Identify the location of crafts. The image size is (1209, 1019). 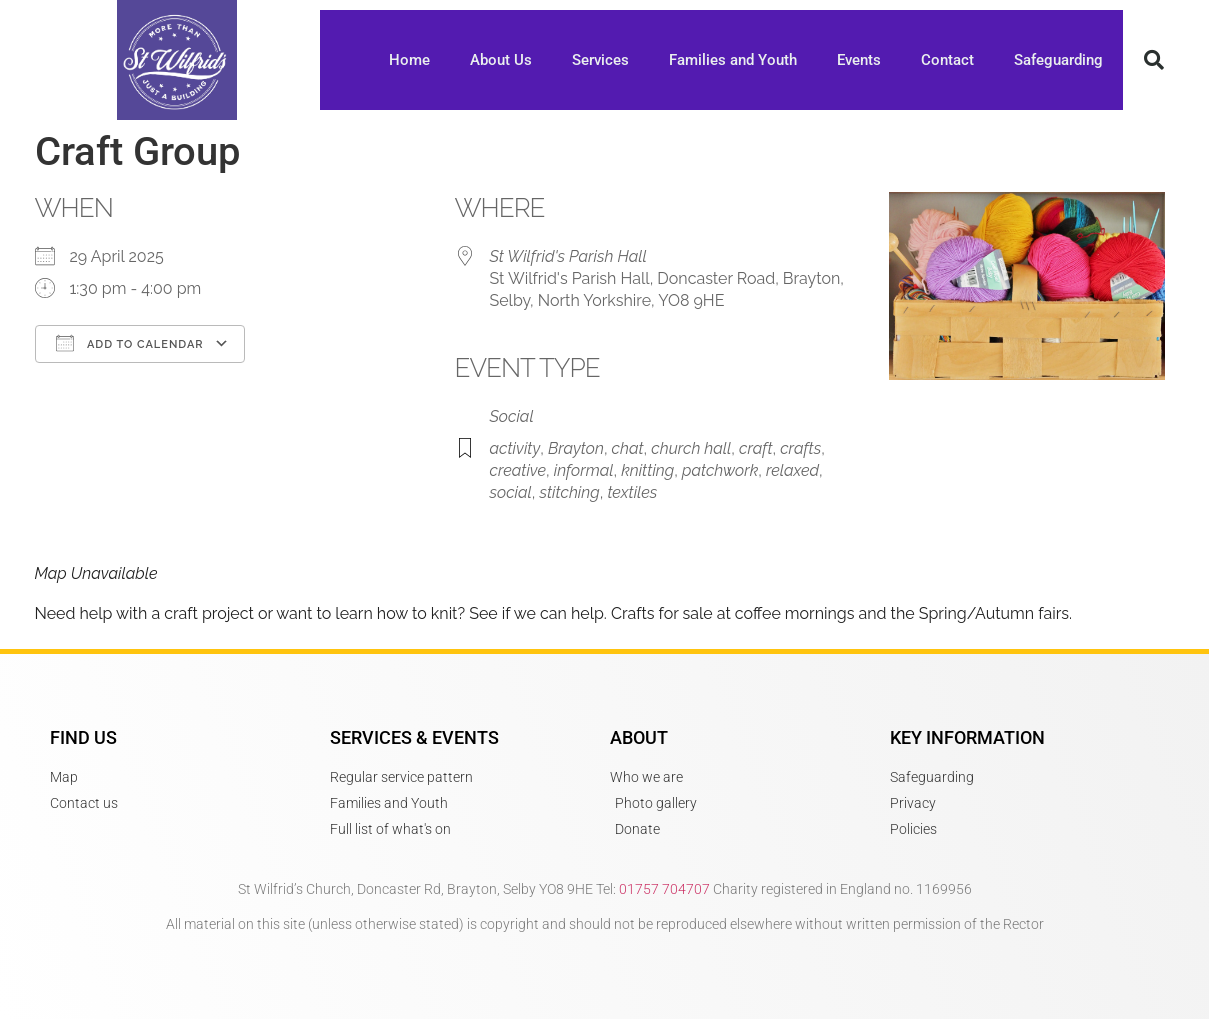
(800, 448).